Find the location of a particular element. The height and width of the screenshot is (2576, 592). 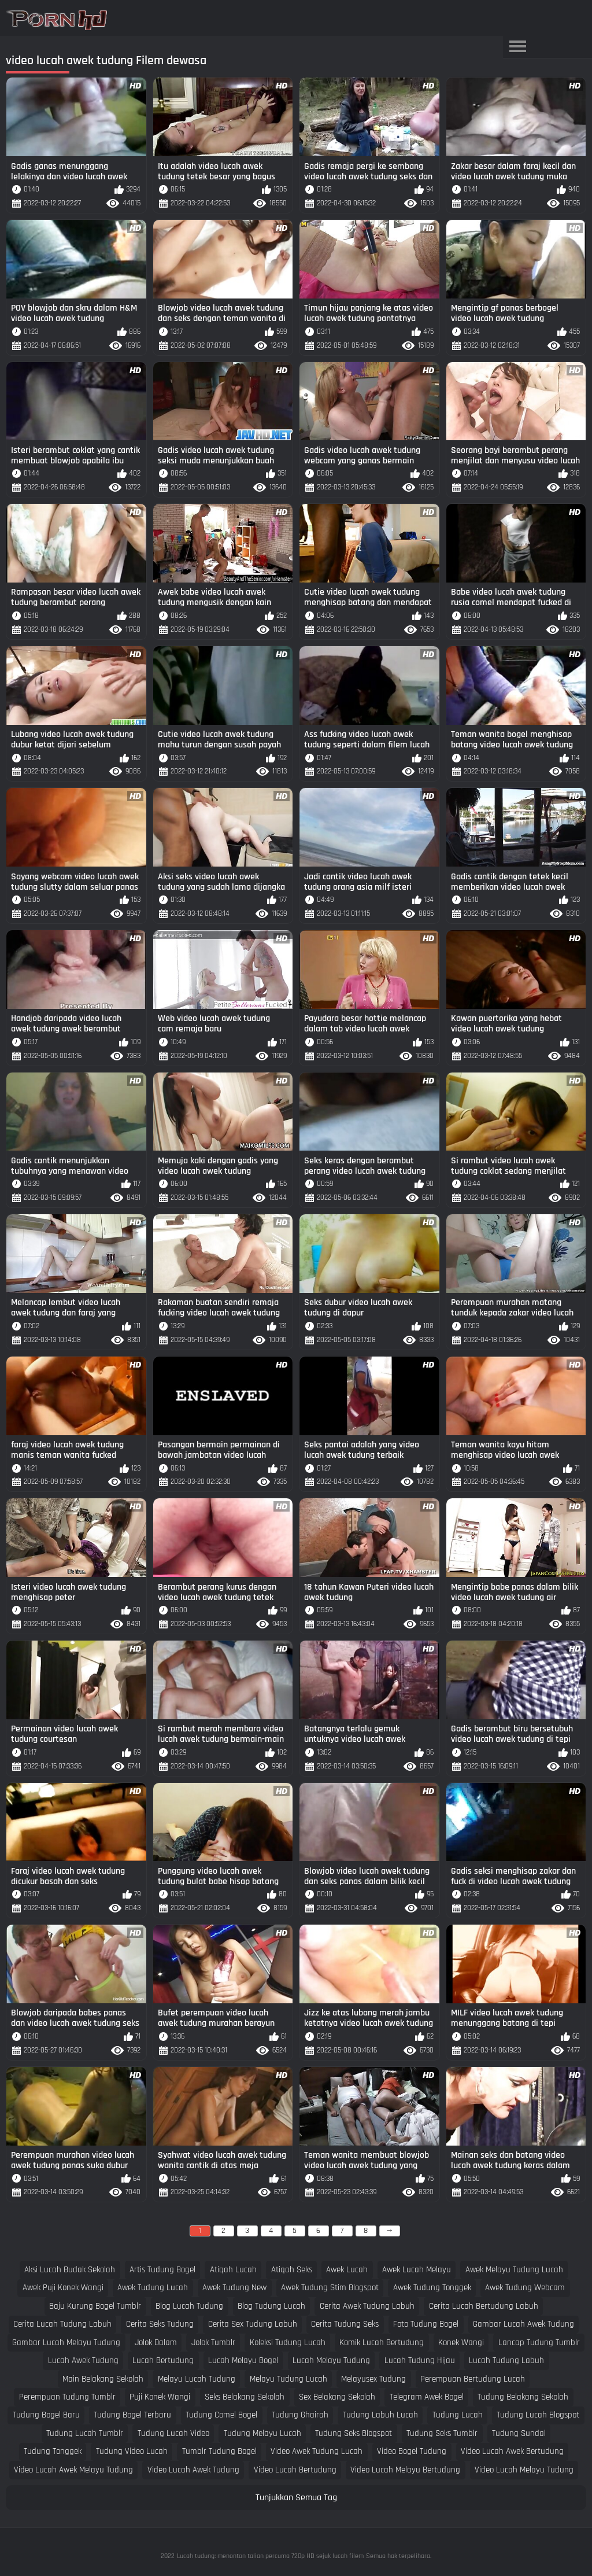

tudung video lucah is located at coordinates (132, 2451).